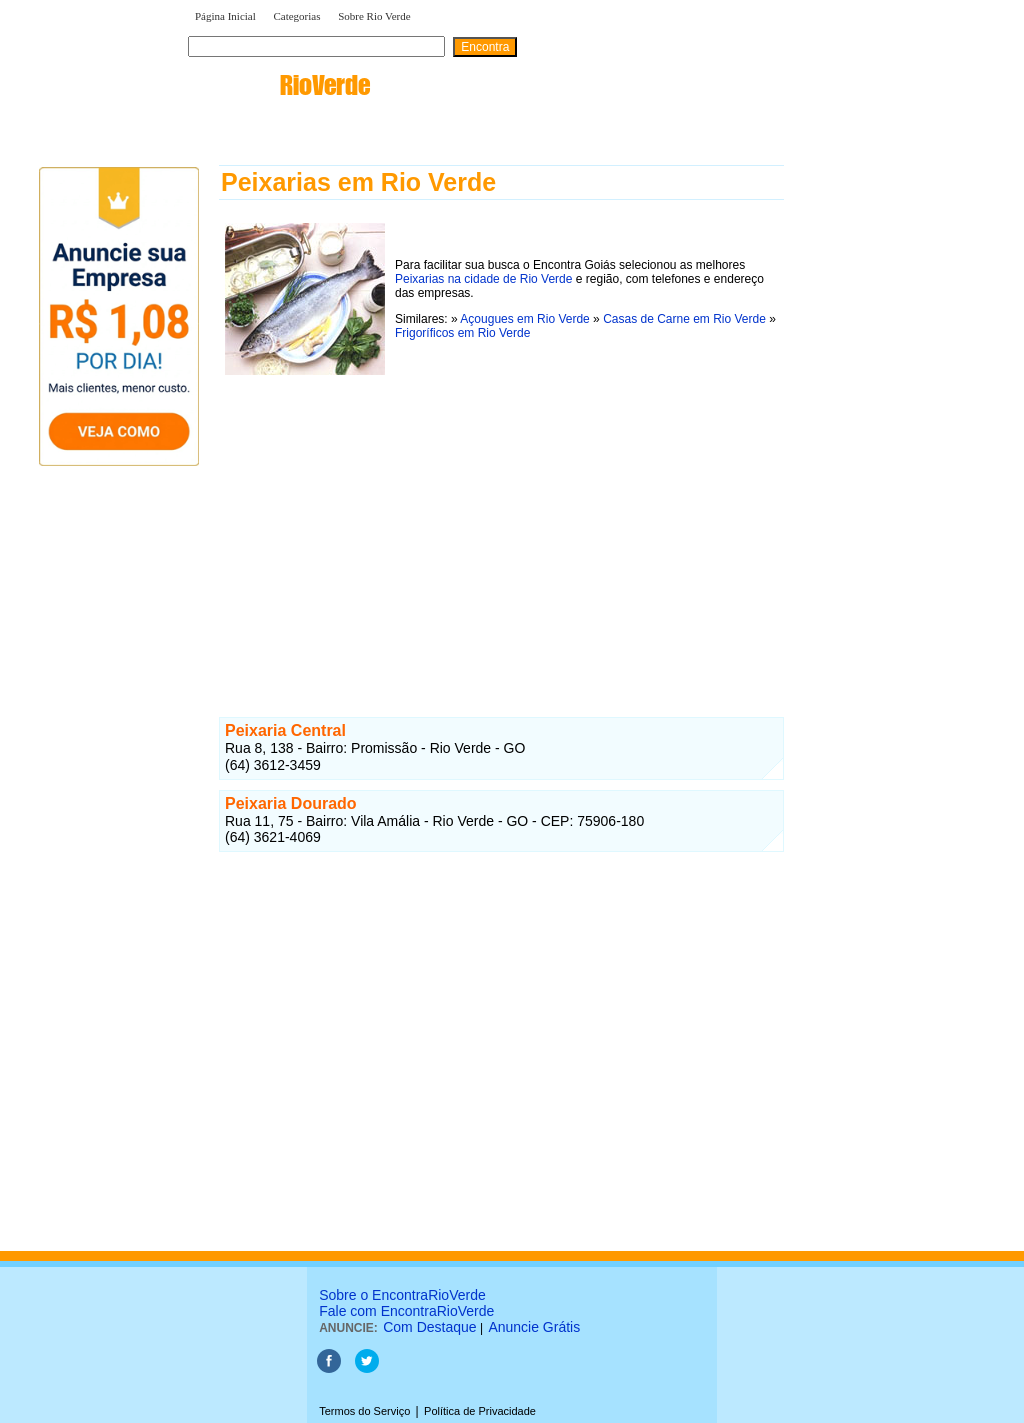  Describe the element at coordinates (296, 16) in the screenshot. I see `Categorias` at that location.